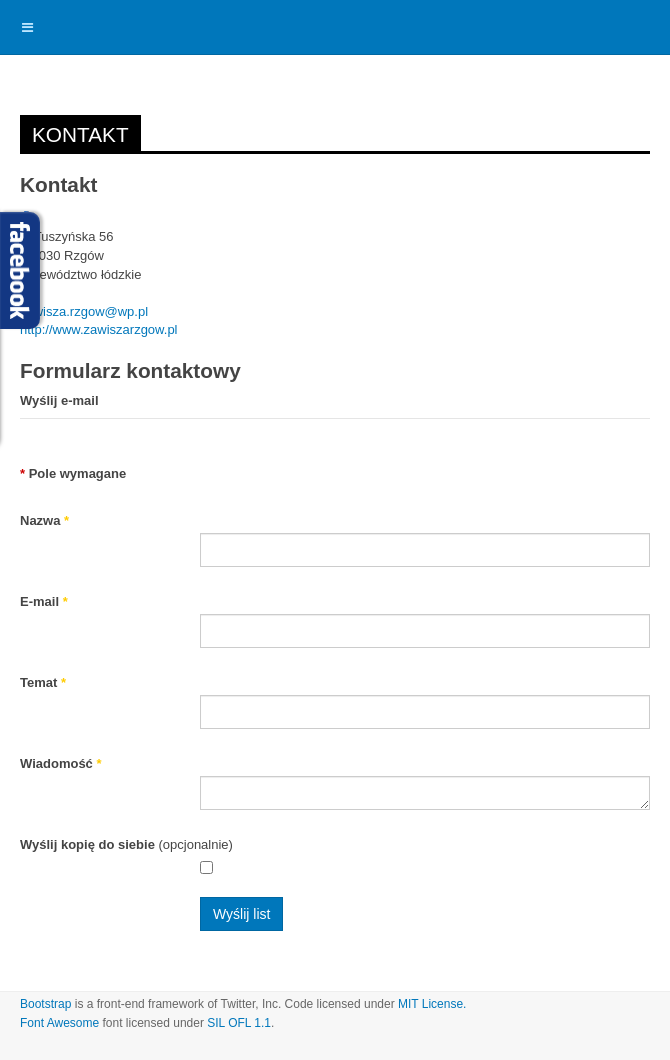 This screenshot has width=670, height=1060. What do you see at coordinates (61, 763) in the screenshot?
I see `Wiadomość` at bounding box center [61, 763].